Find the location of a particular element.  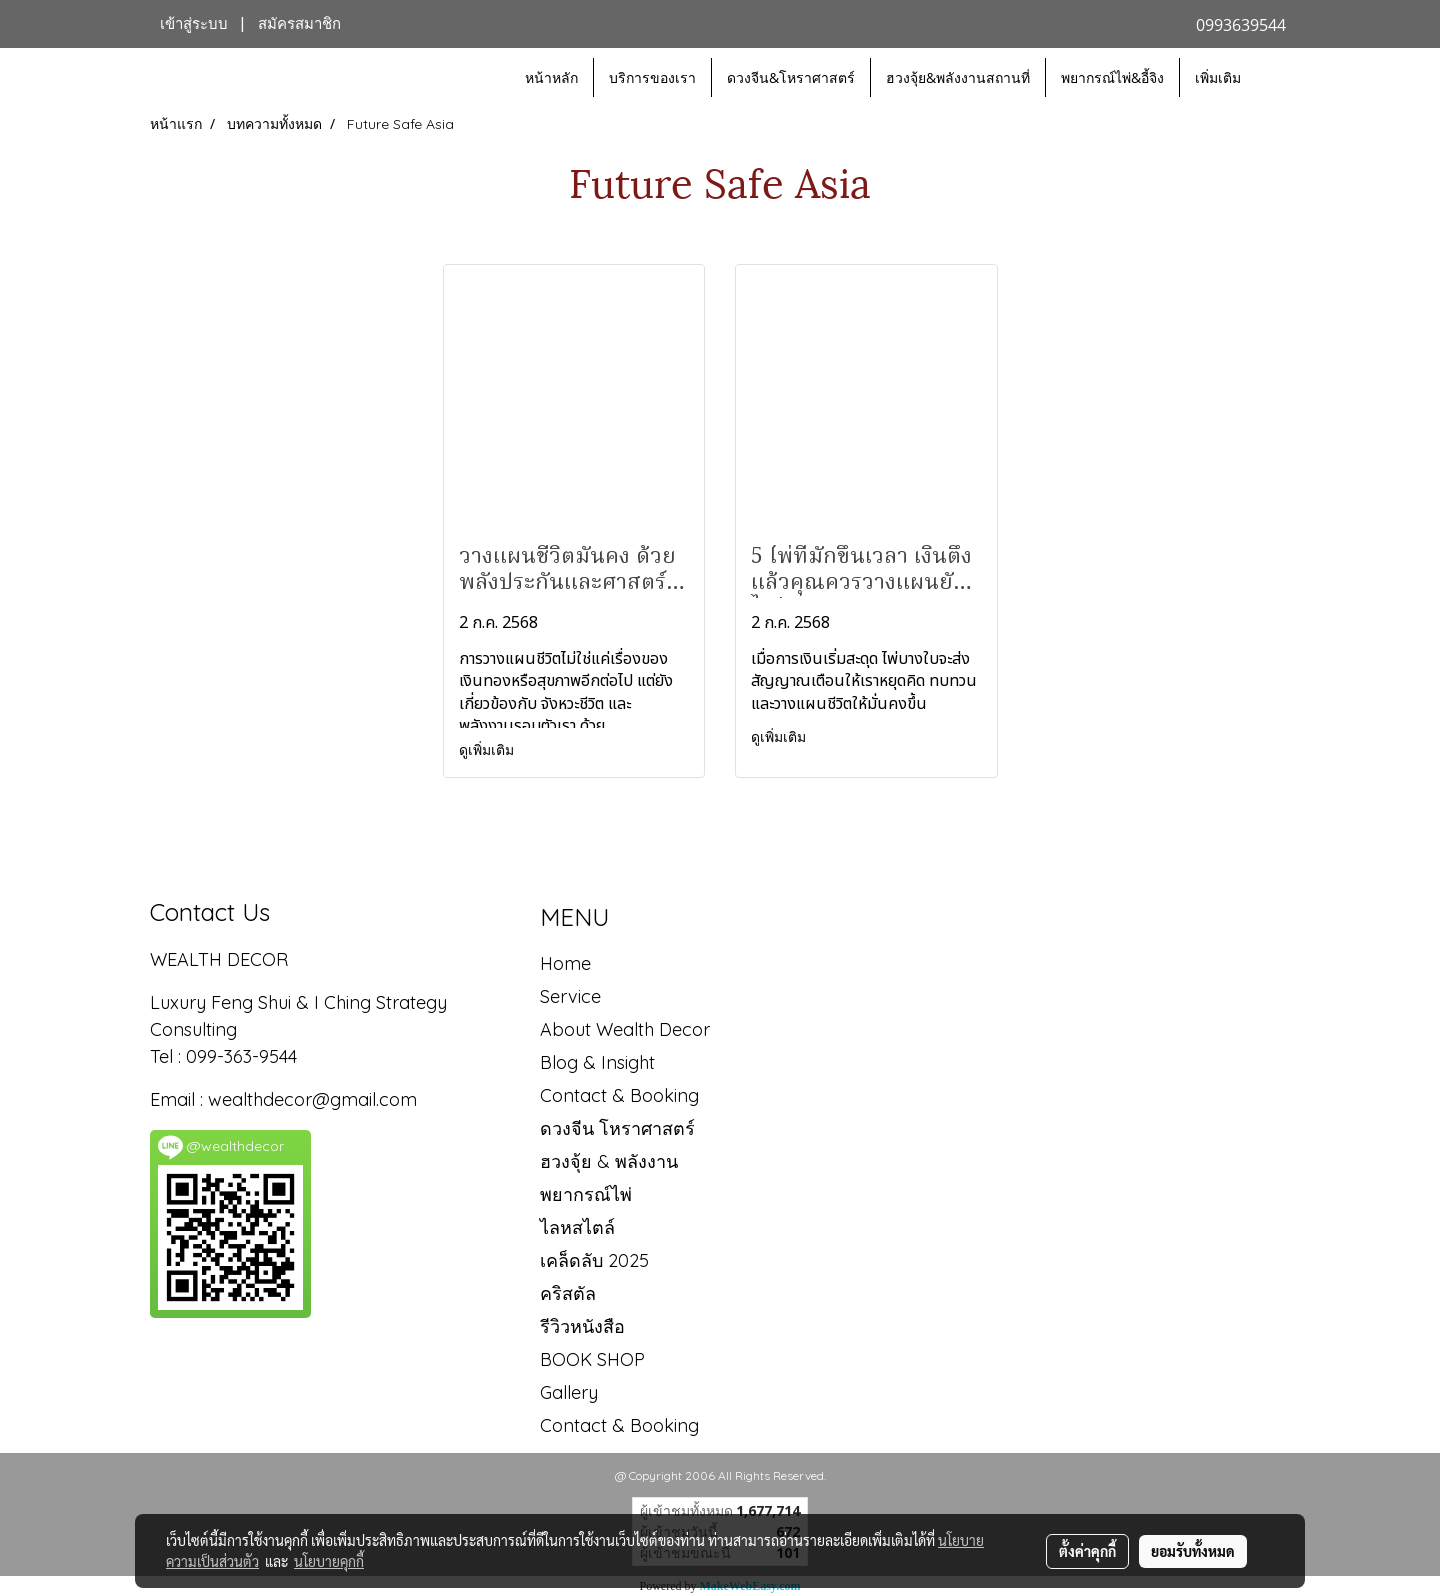

ตั้งค่าคุกกี้ is located at coordinates (1087, 1551).